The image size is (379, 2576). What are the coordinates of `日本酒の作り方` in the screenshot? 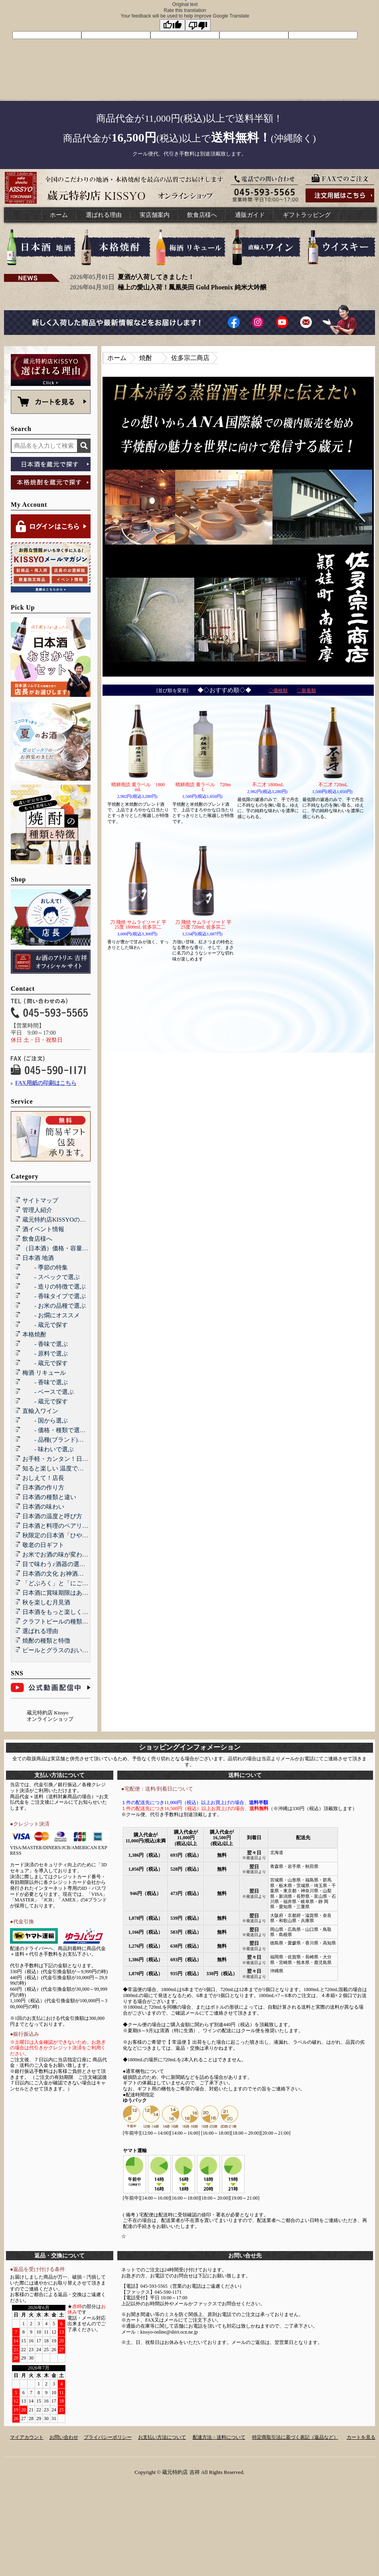 It's located at (43, 1487).